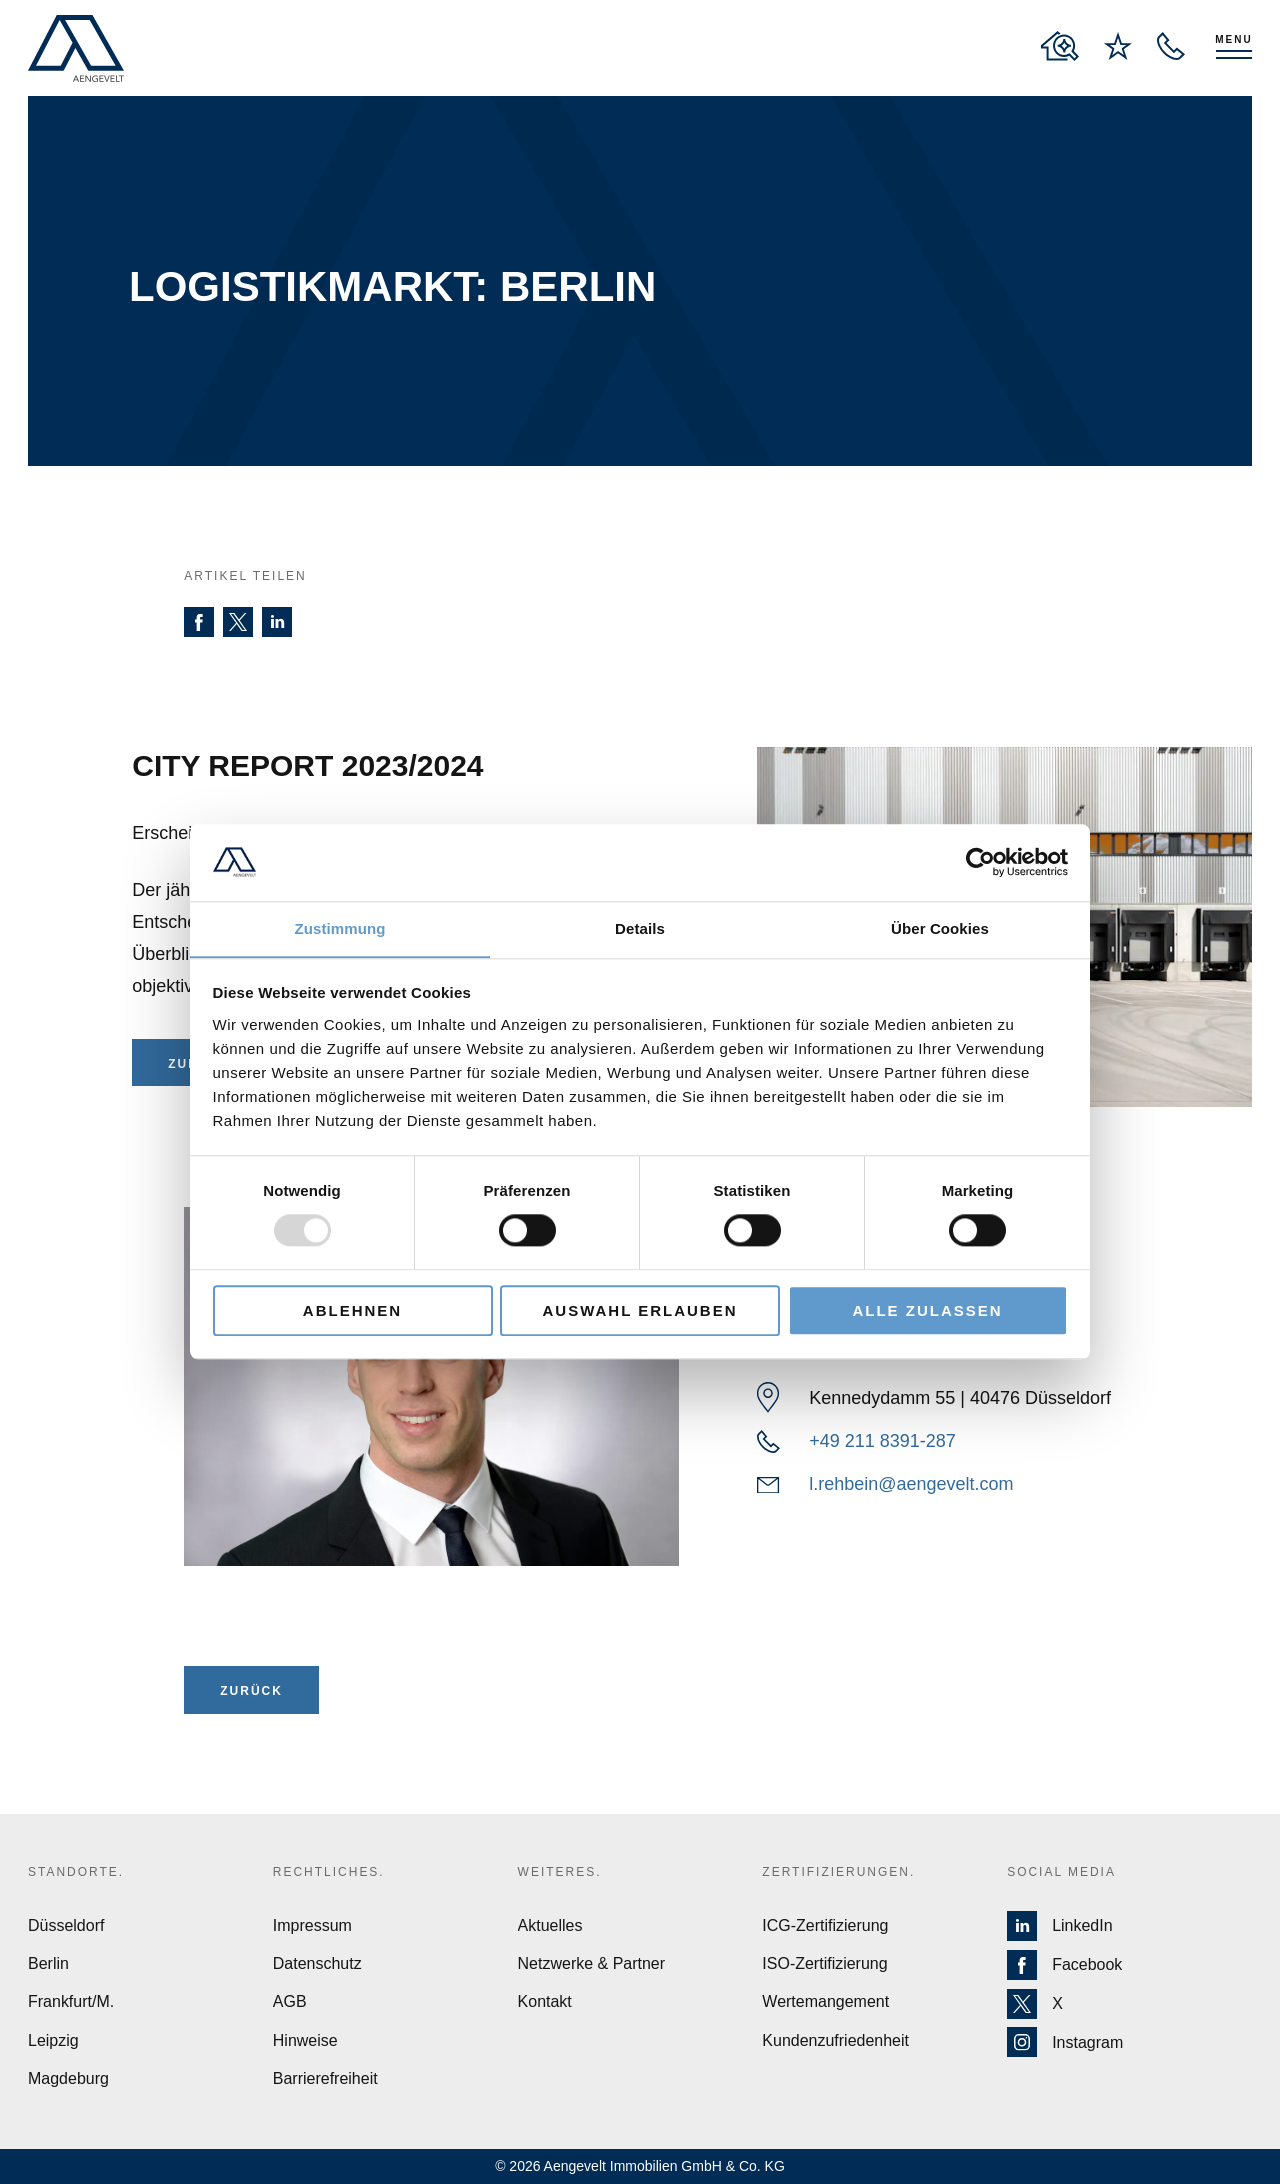  Describe the element at coordinates (911, 1484) in the screenshot. I see `l.rehbein@aengevelt.com` at that location.